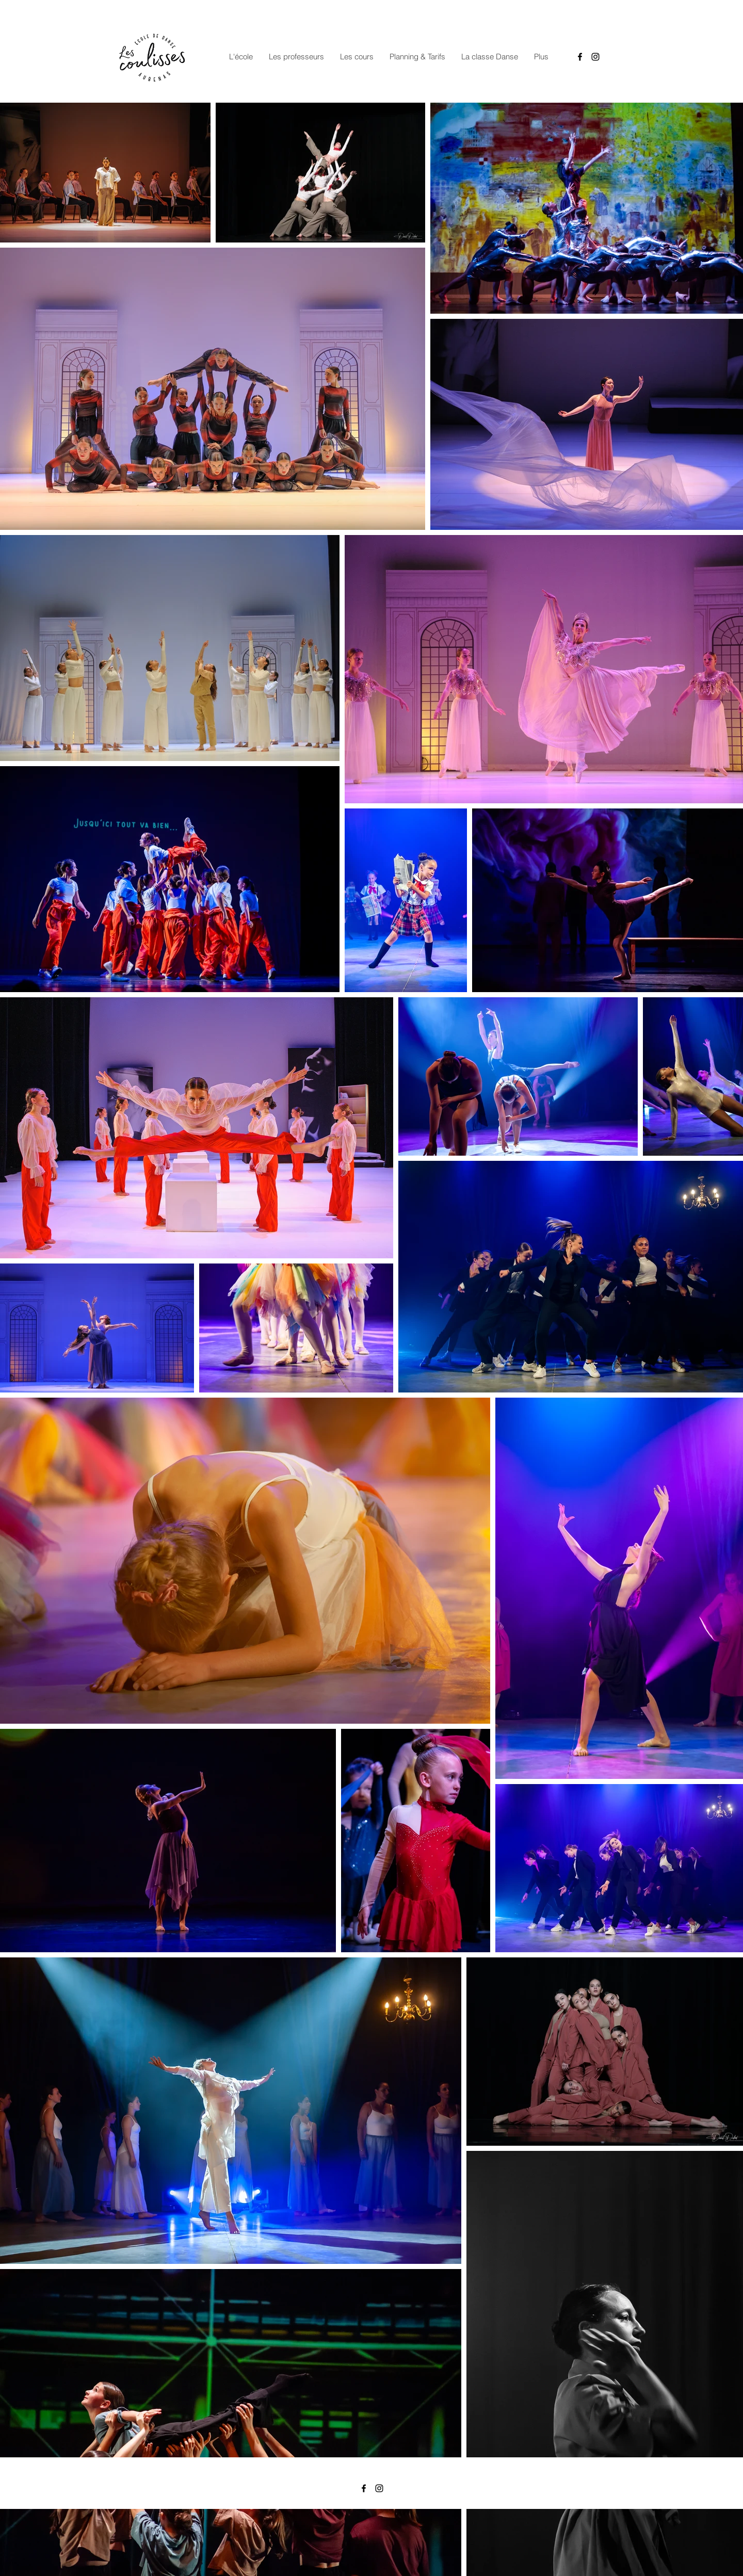 The height and width of the screenshot is (2576, 743). I want to click on [Instagram], so click(595, 57).